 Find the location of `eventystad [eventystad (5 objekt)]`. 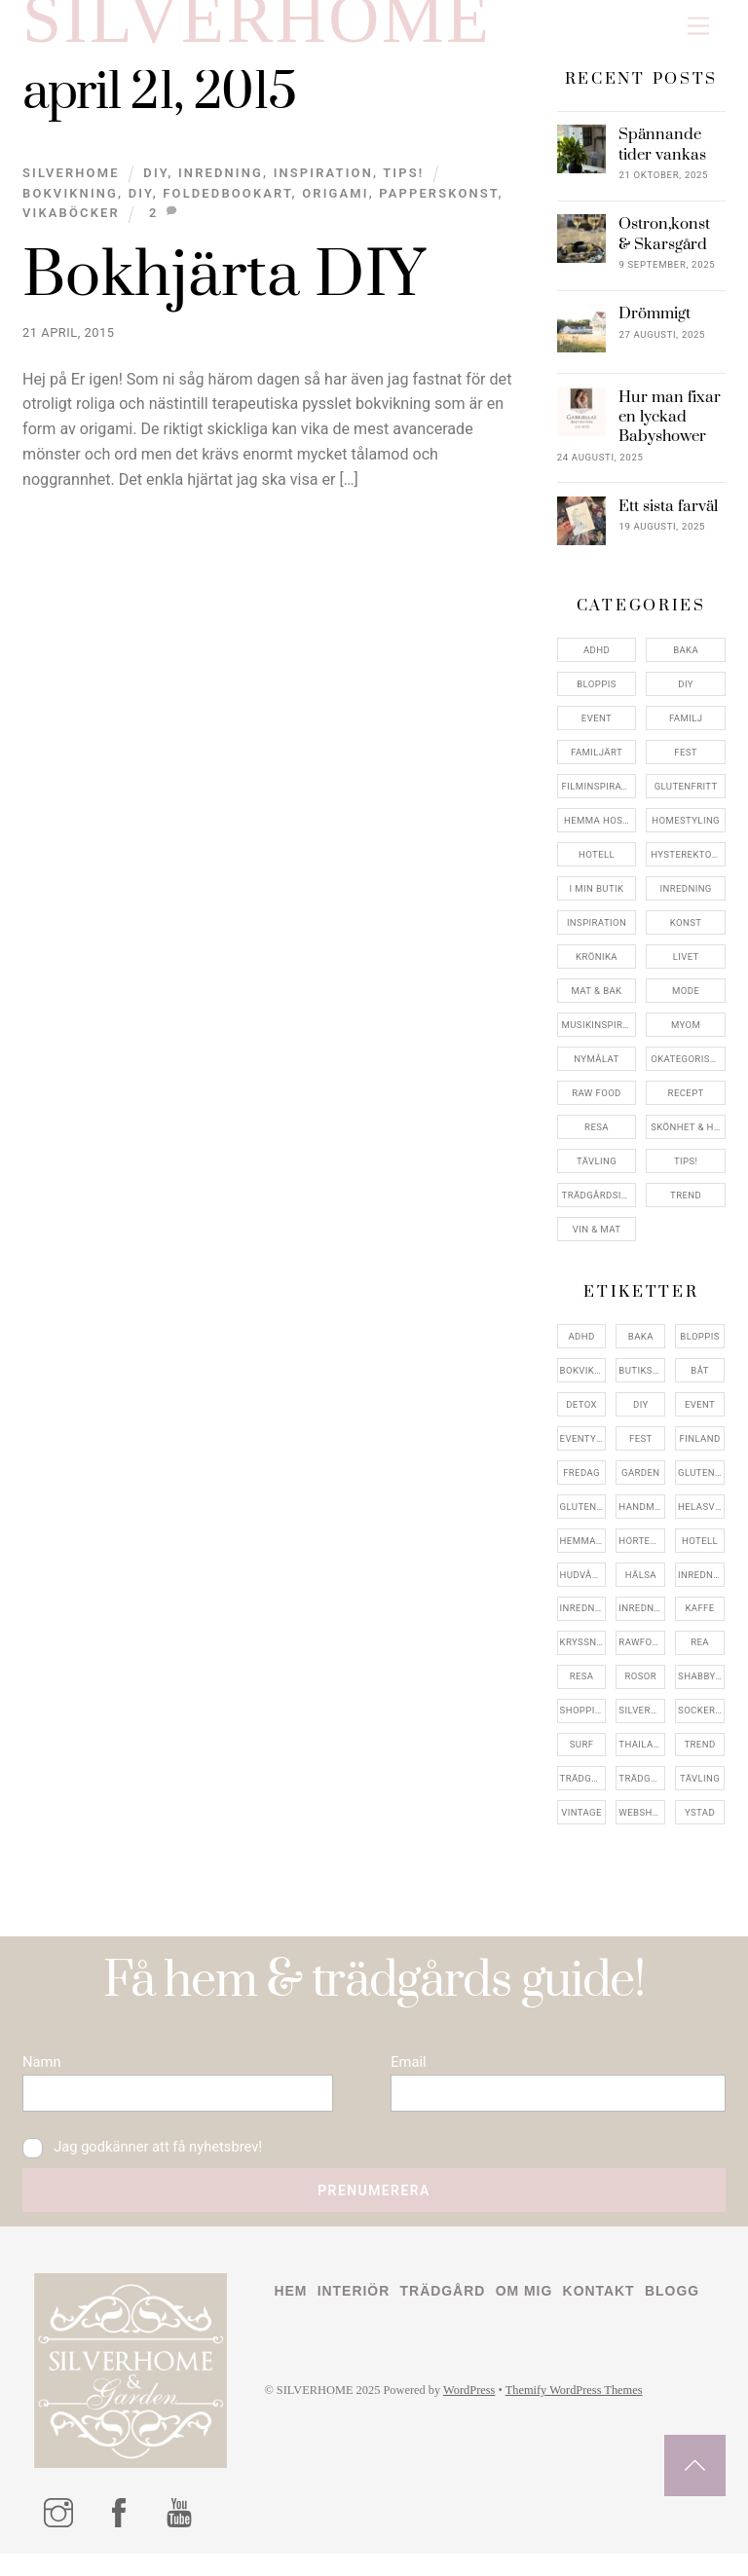

eventystad [eventystad (5 objekt)] is located at coordinates (583, 1450).